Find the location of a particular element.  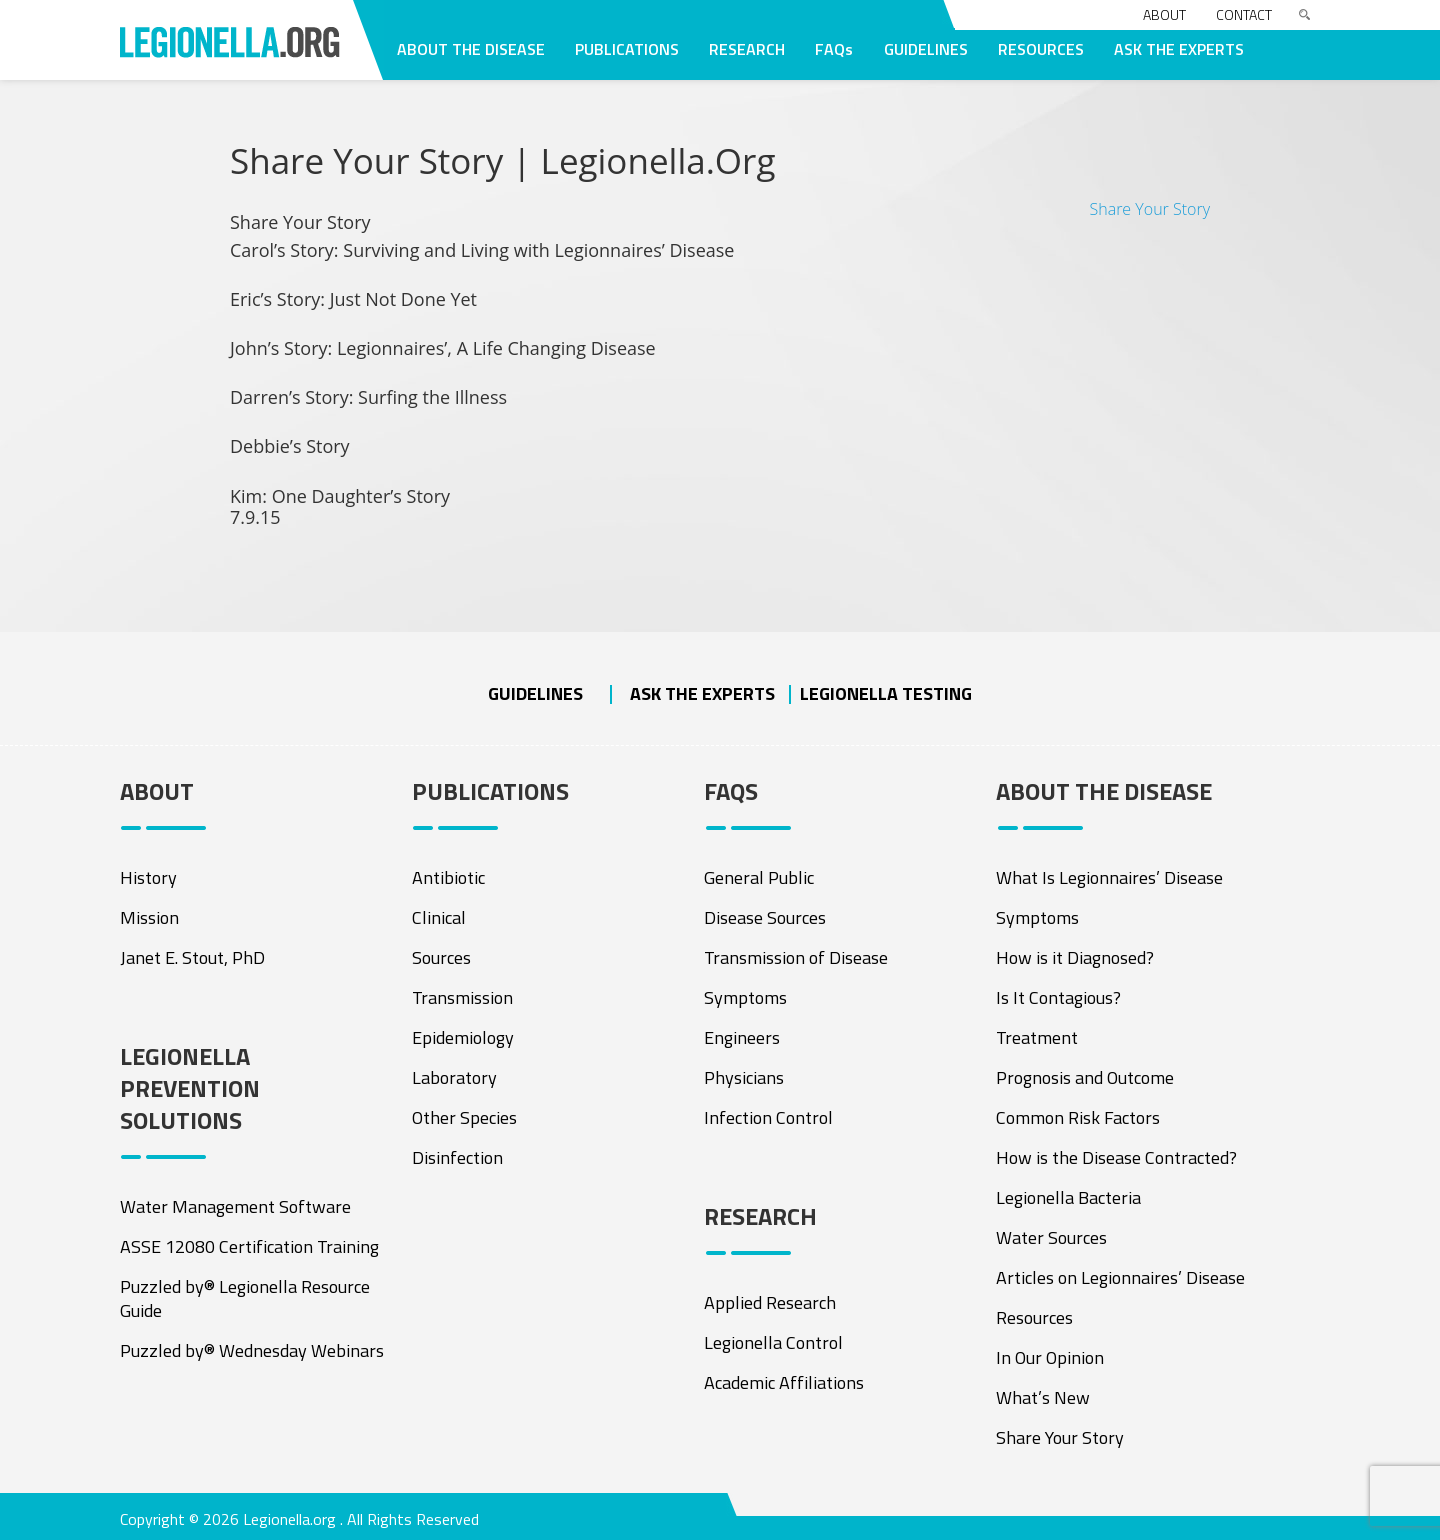

Eric’s Story: Just Not Done Yet [tab] is located at coordinates (353, 300).